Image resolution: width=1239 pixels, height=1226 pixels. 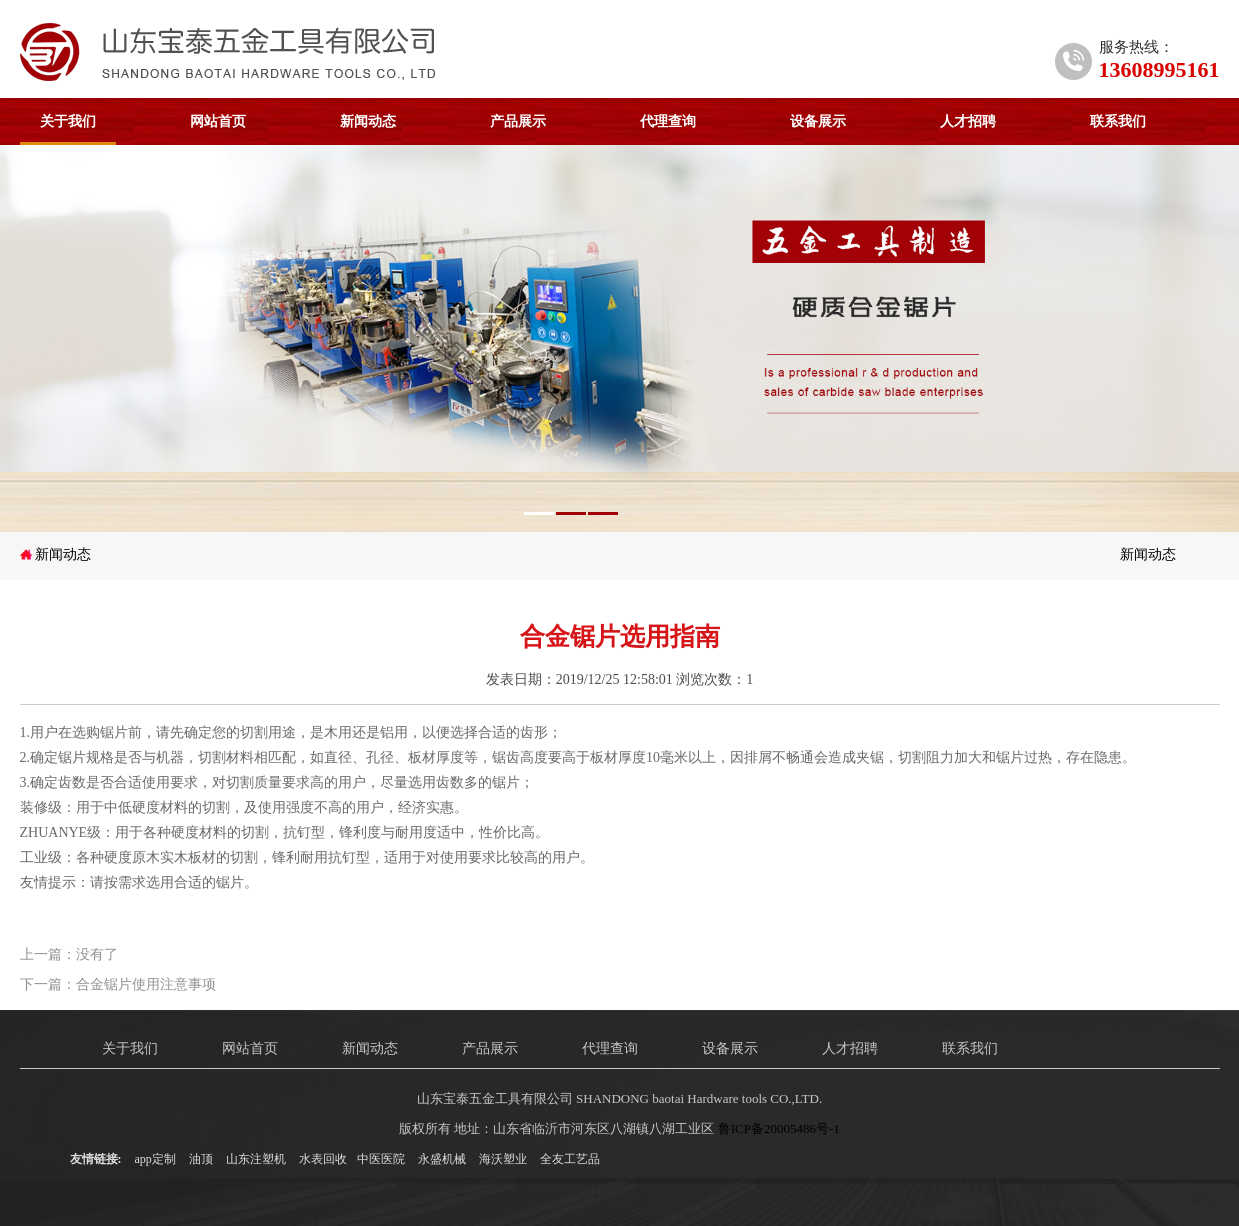 What do you see at coordinates (518, 121) in the screenshot?
I see `产品展示` at bounding box center [518, 121].